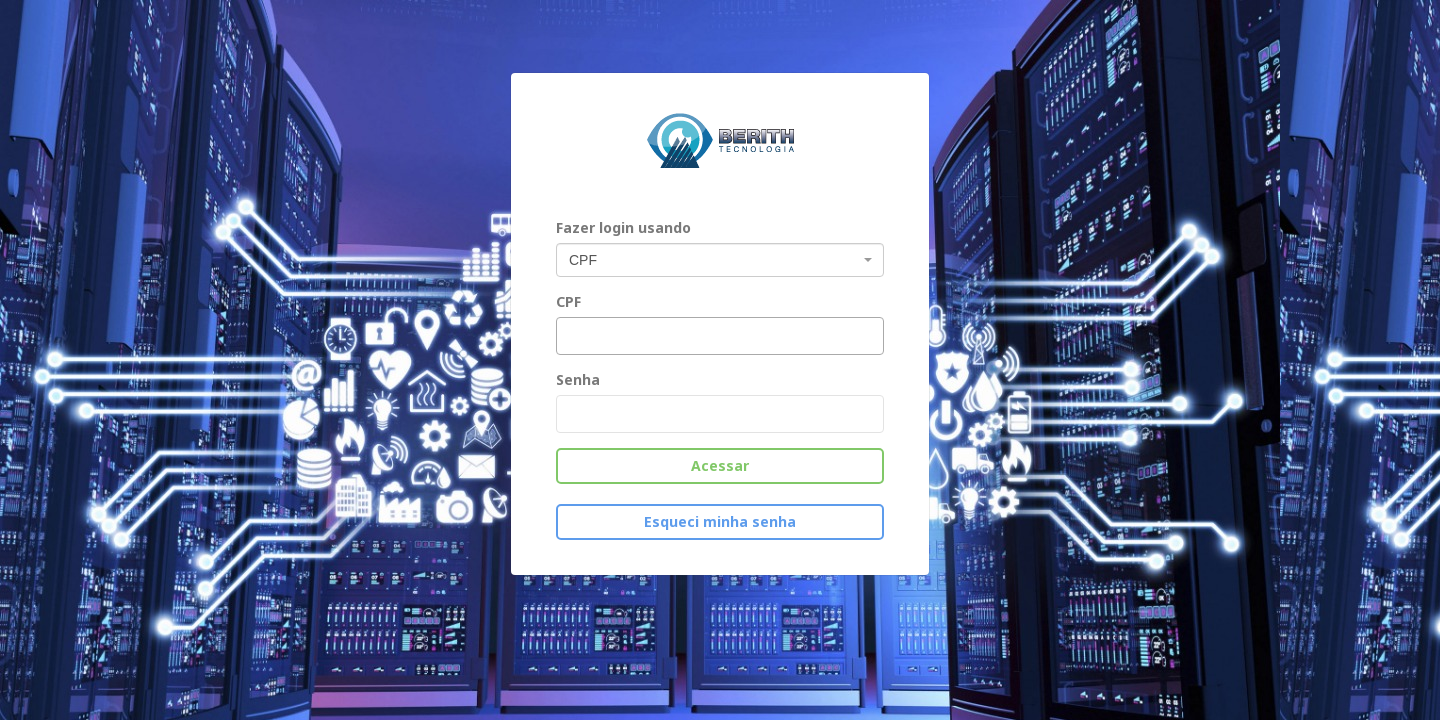 The image size is (1440, 720). Describe the element at coordinates (720, 521) in the screenshot. I see `Esqueci minha senha` at that location.